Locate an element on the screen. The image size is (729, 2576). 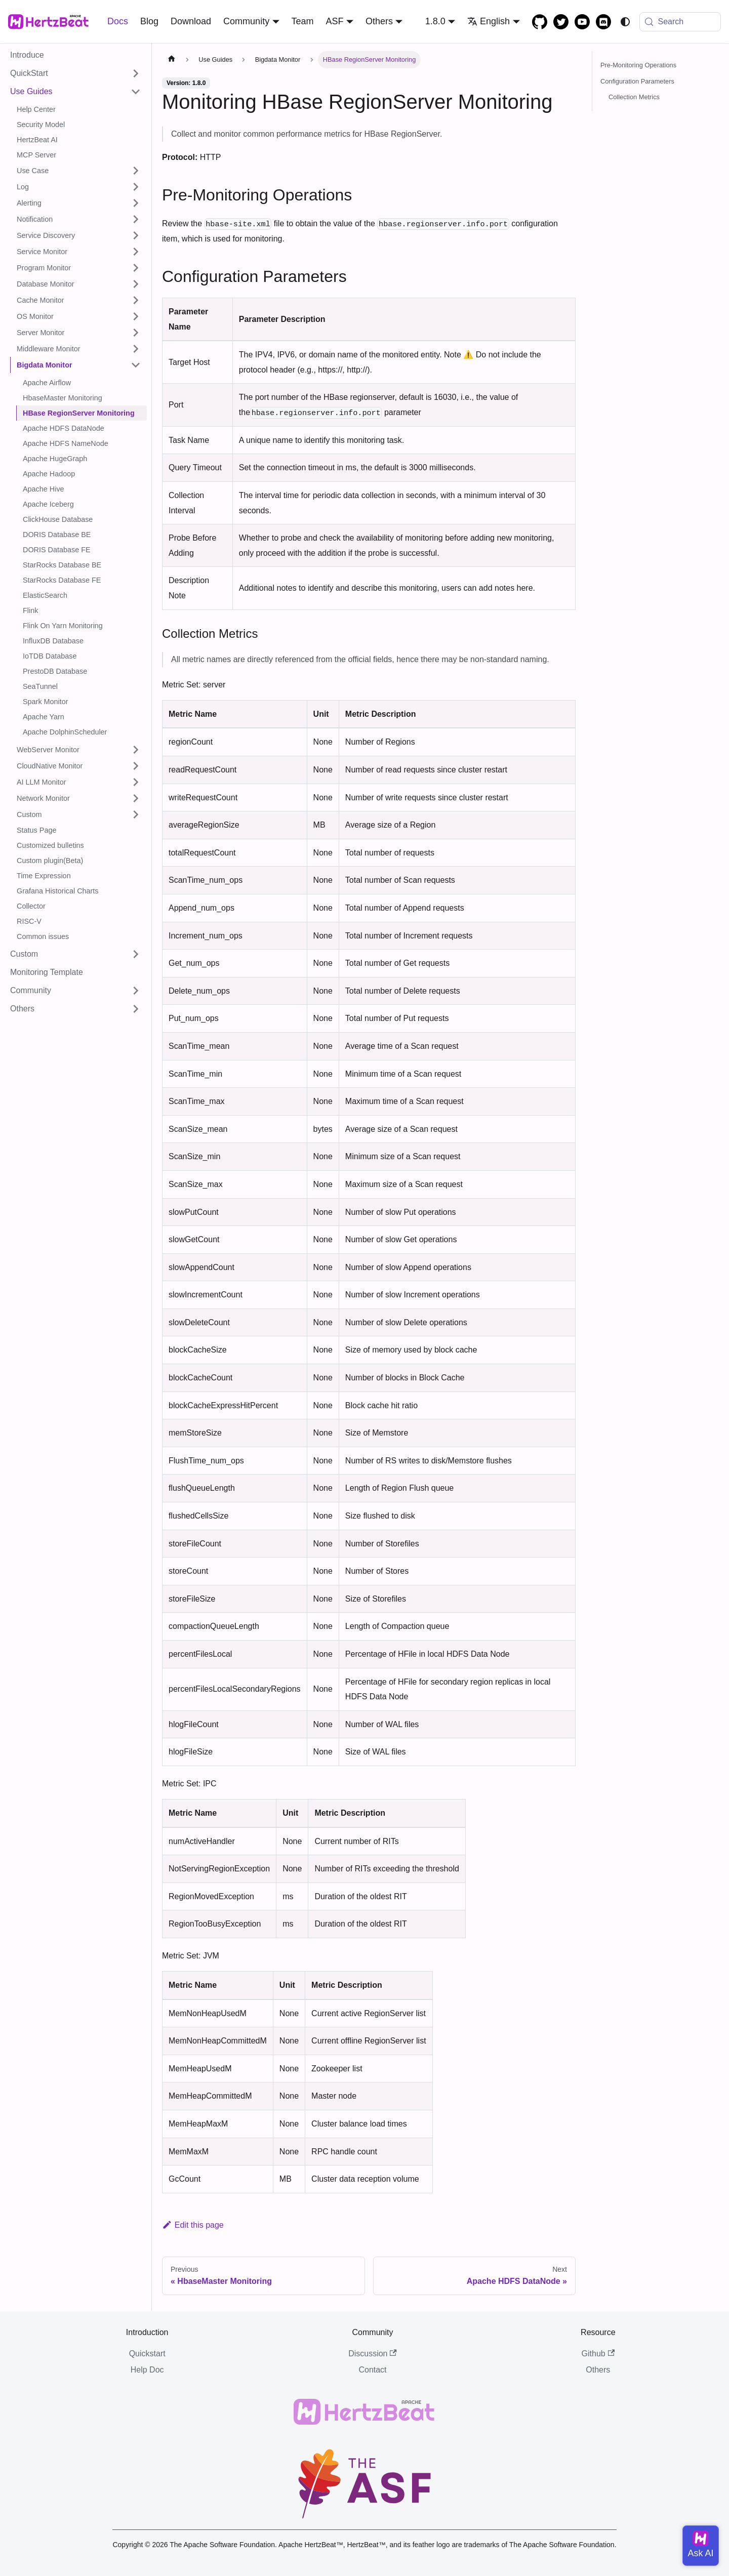
Download is located at coordinates (191, 21).